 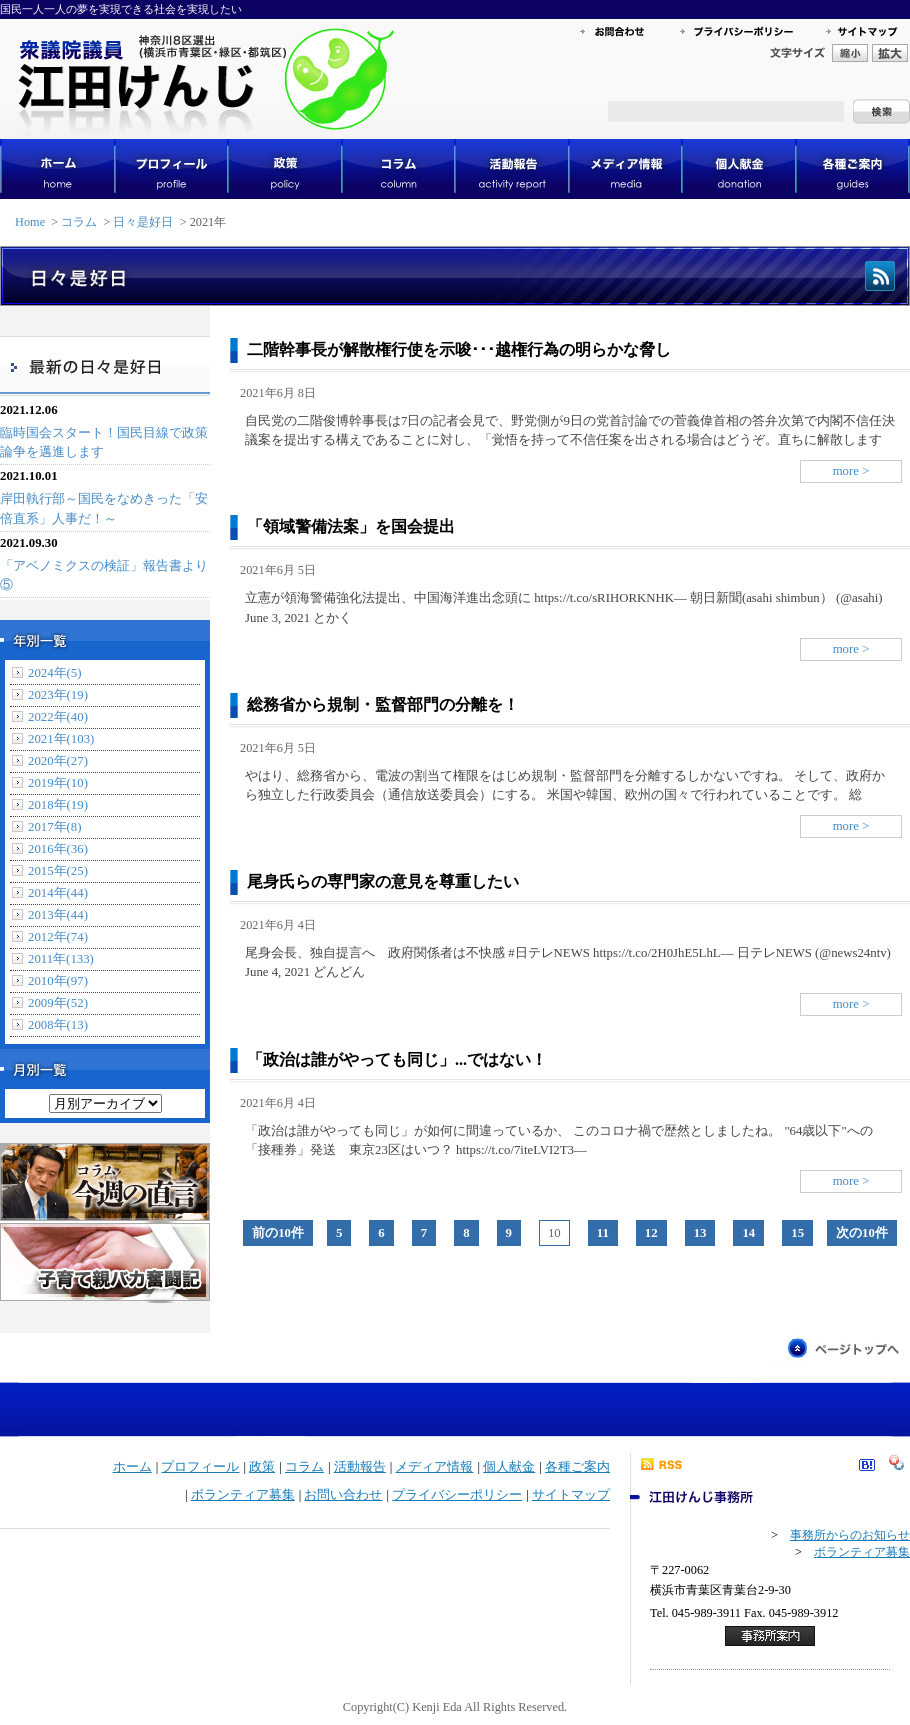 What do you see at coordinates (61, 739) in the screenshot?
I see `2021年(103)` at bounding box center [61, 739].